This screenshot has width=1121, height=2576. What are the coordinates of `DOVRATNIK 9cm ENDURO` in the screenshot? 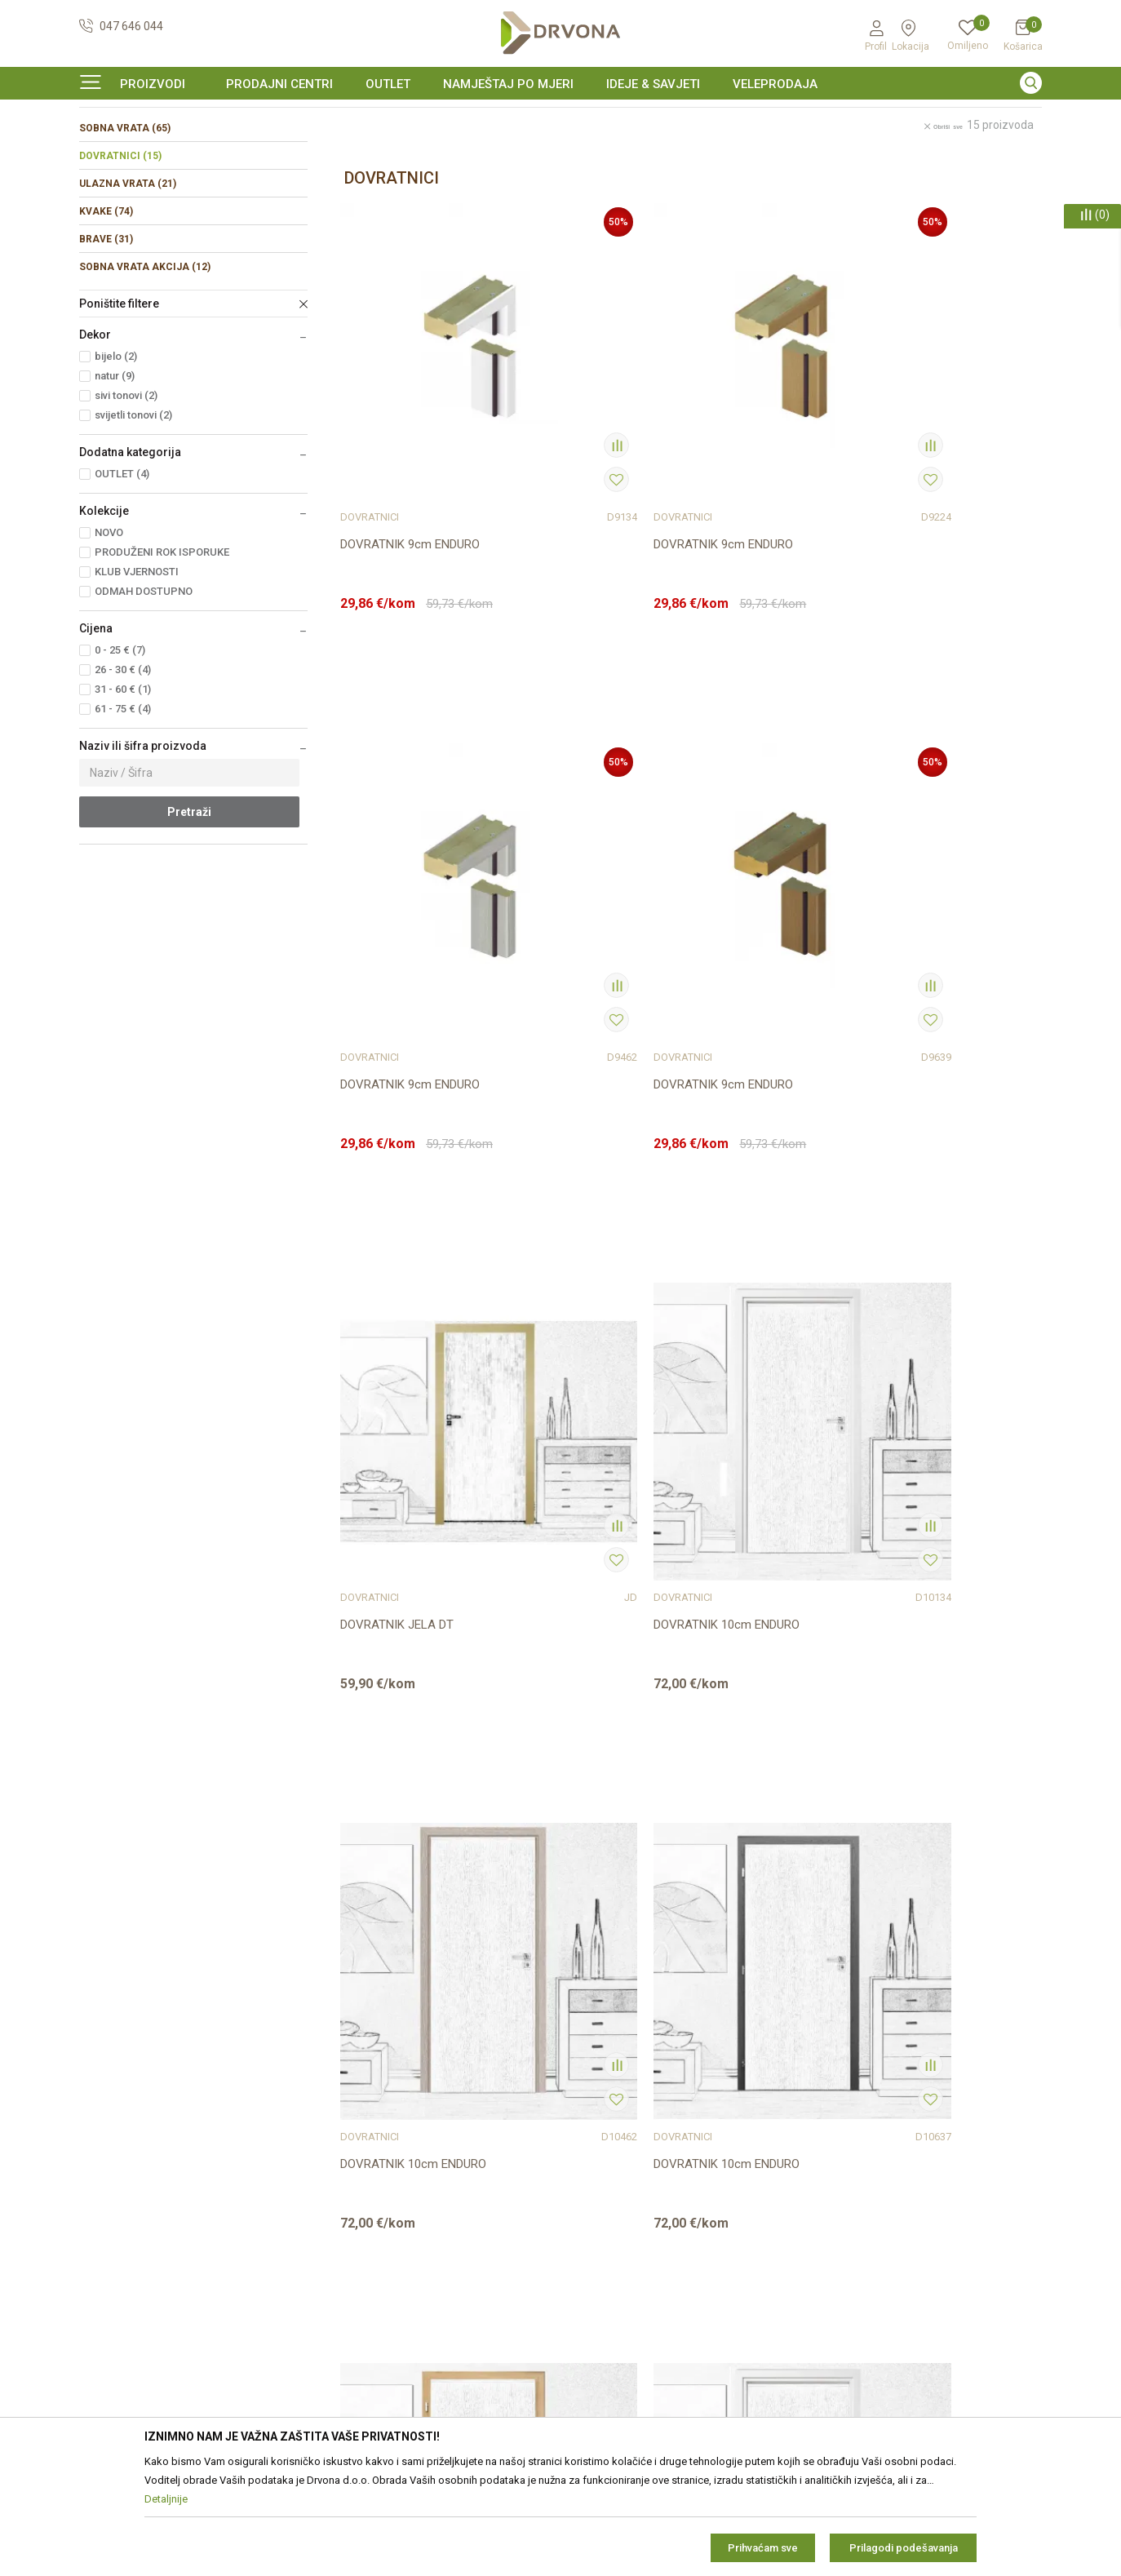 It's located at (410, 508).